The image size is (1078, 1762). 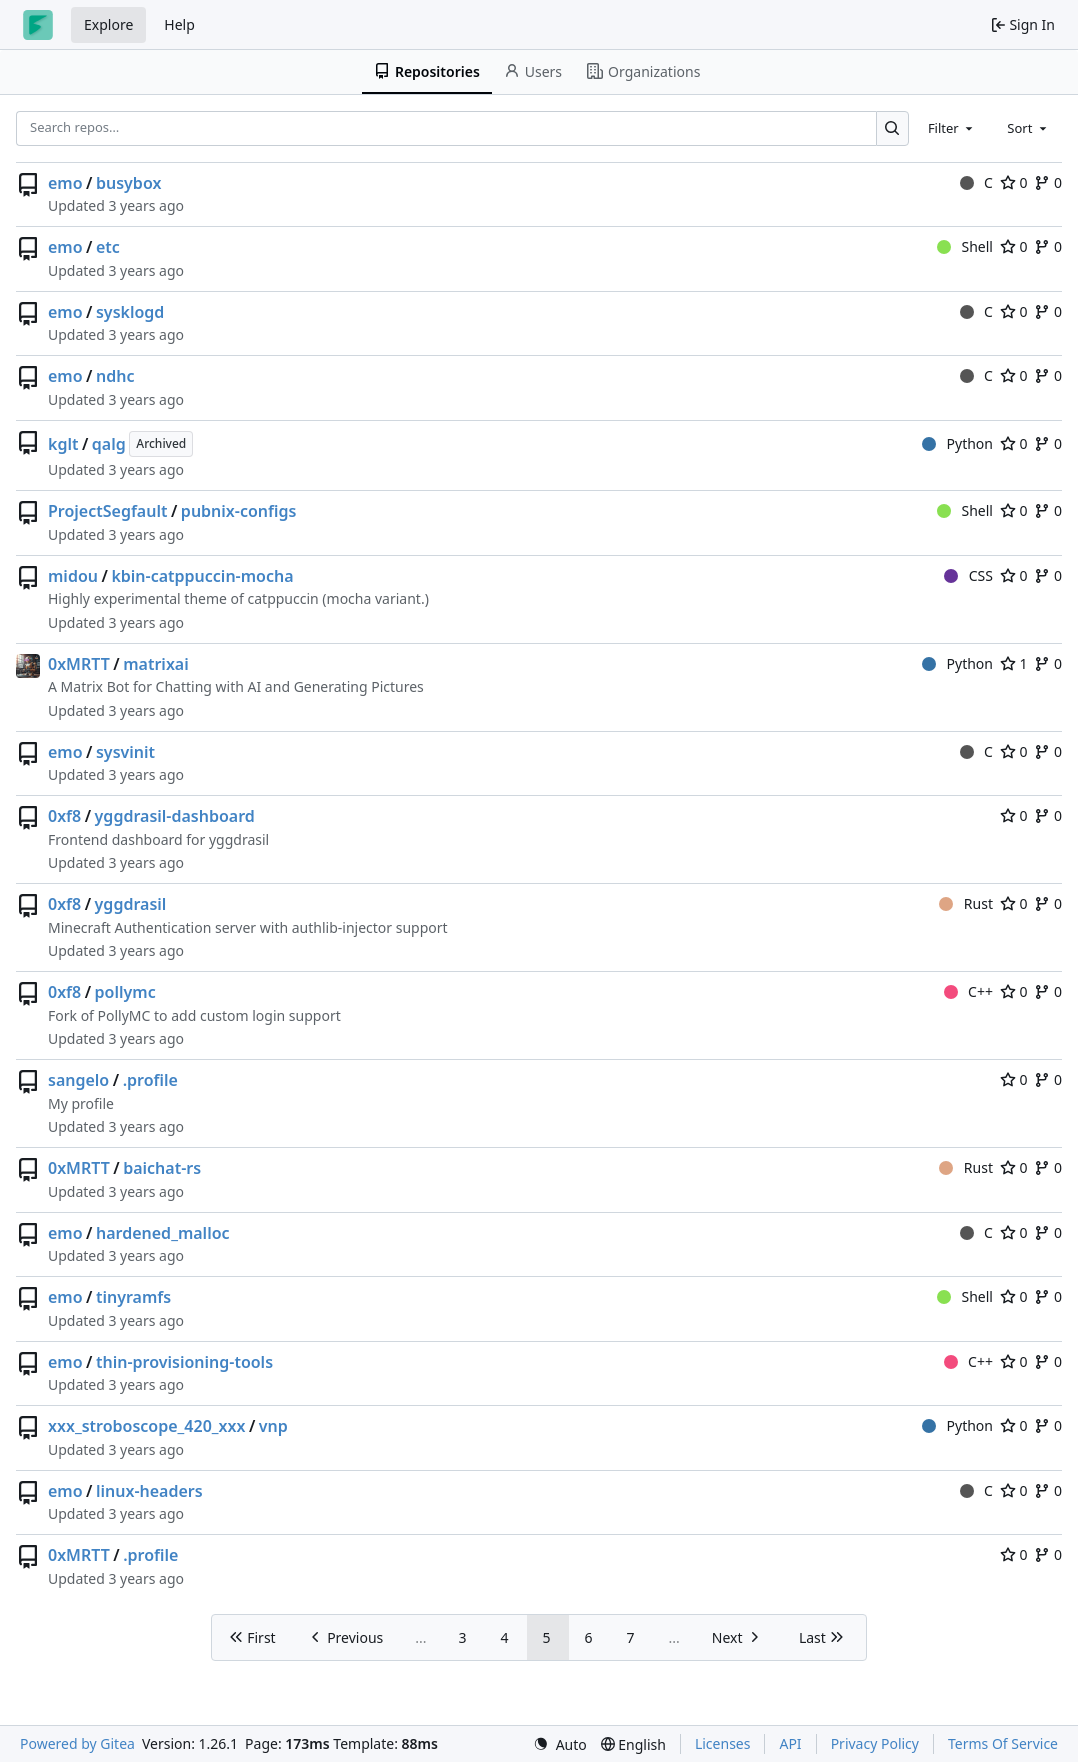 I want to click on matrixai, so click(x=156, y=664).